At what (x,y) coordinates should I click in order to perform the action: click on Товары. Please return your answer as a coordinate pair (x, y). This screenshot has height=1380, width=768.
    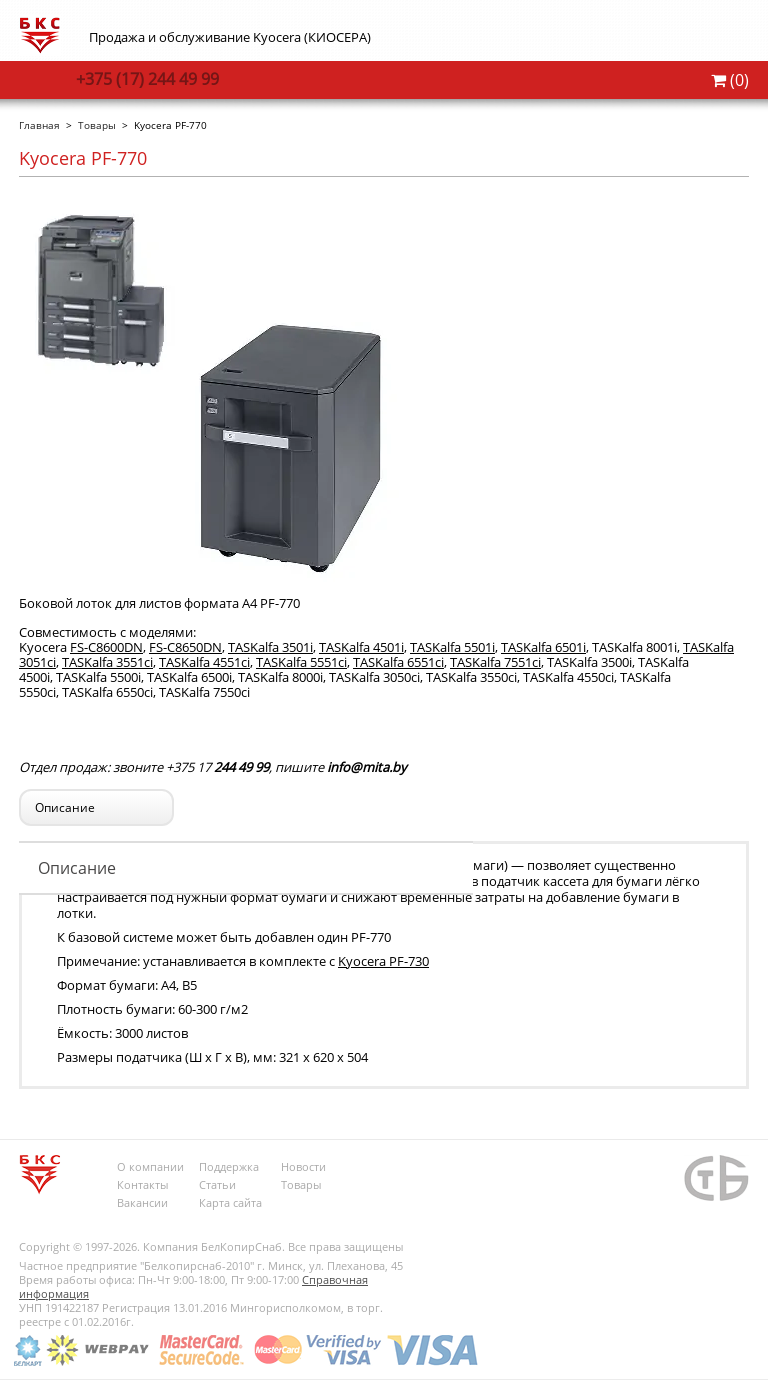
    Looking at the image, I should click on (97, 125).